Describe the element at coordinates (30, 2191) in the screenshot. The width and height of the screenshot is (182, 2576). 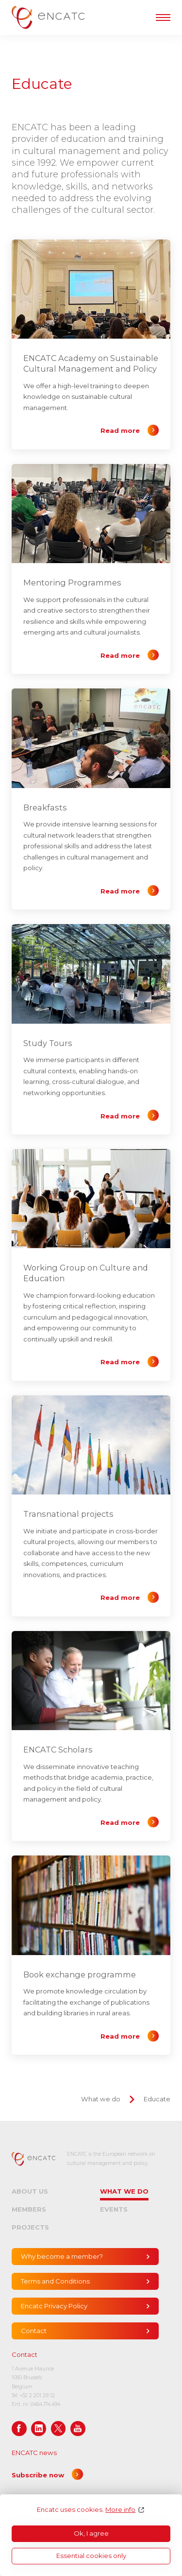
I see `About us` at that location.